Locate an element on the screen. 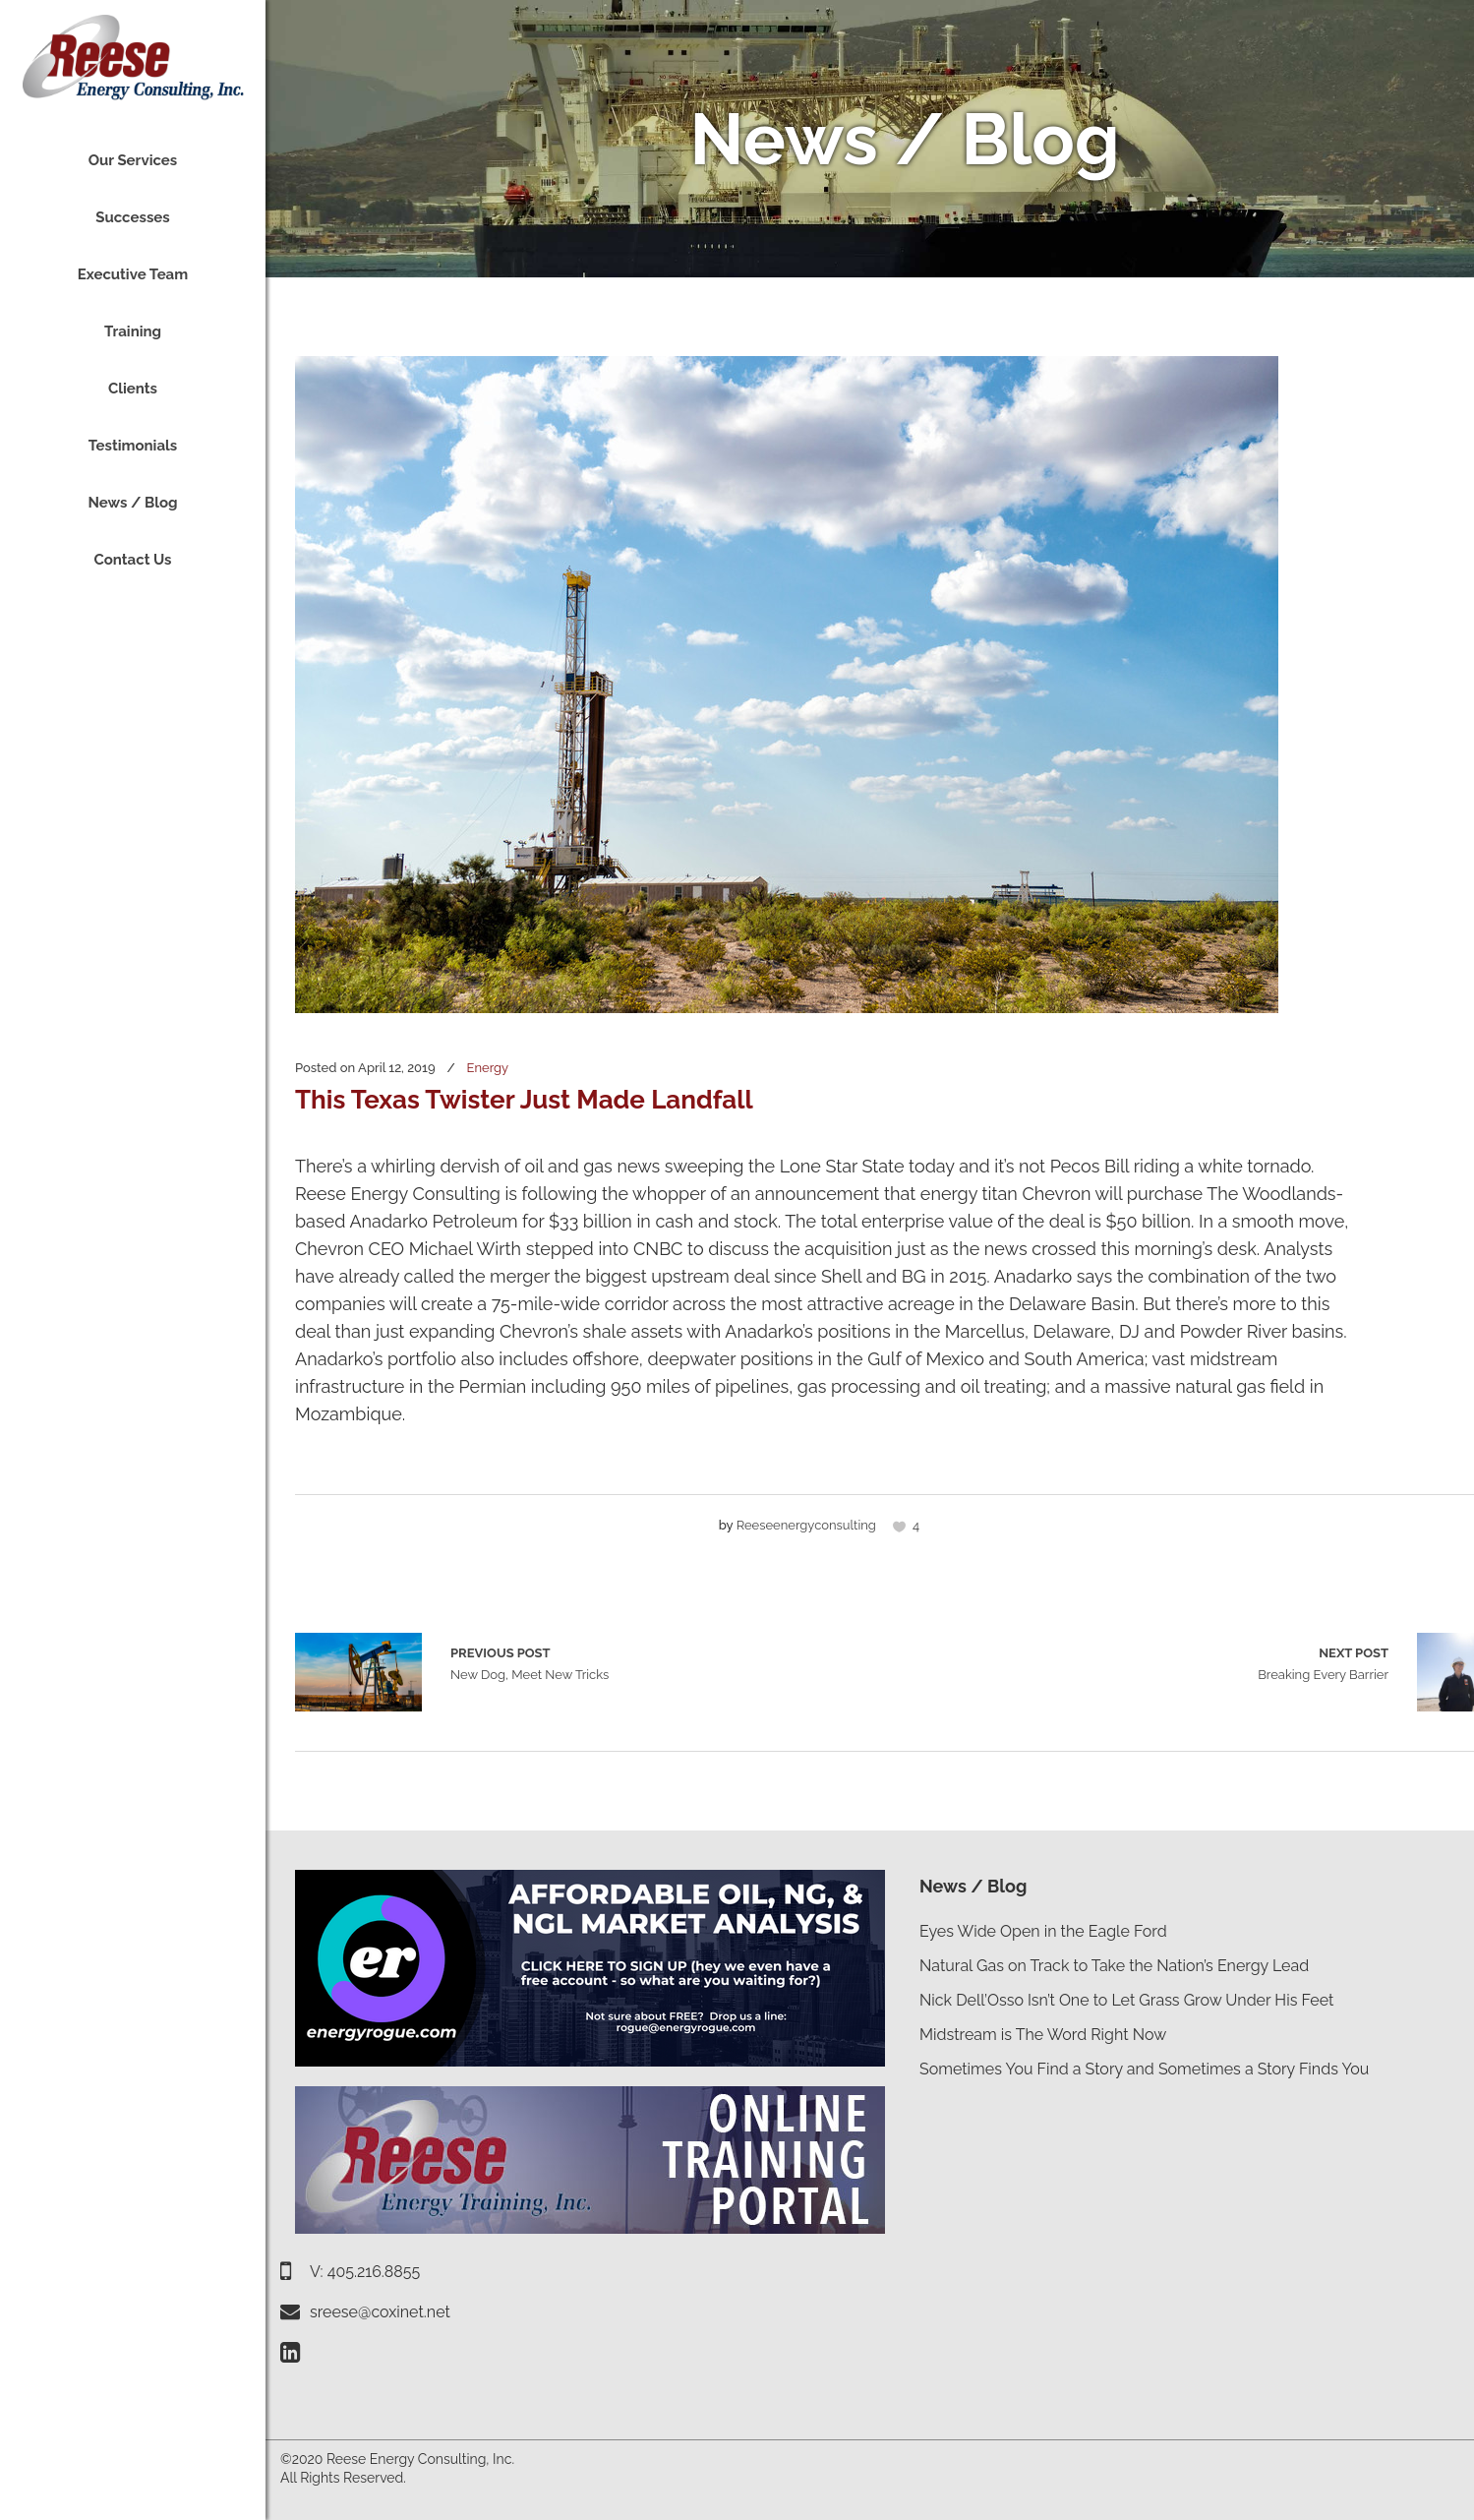 The height and width of the screenshot is (2520, 1474). This Texas Twister Just Made Landfall is located at coordinates (524, 1099).